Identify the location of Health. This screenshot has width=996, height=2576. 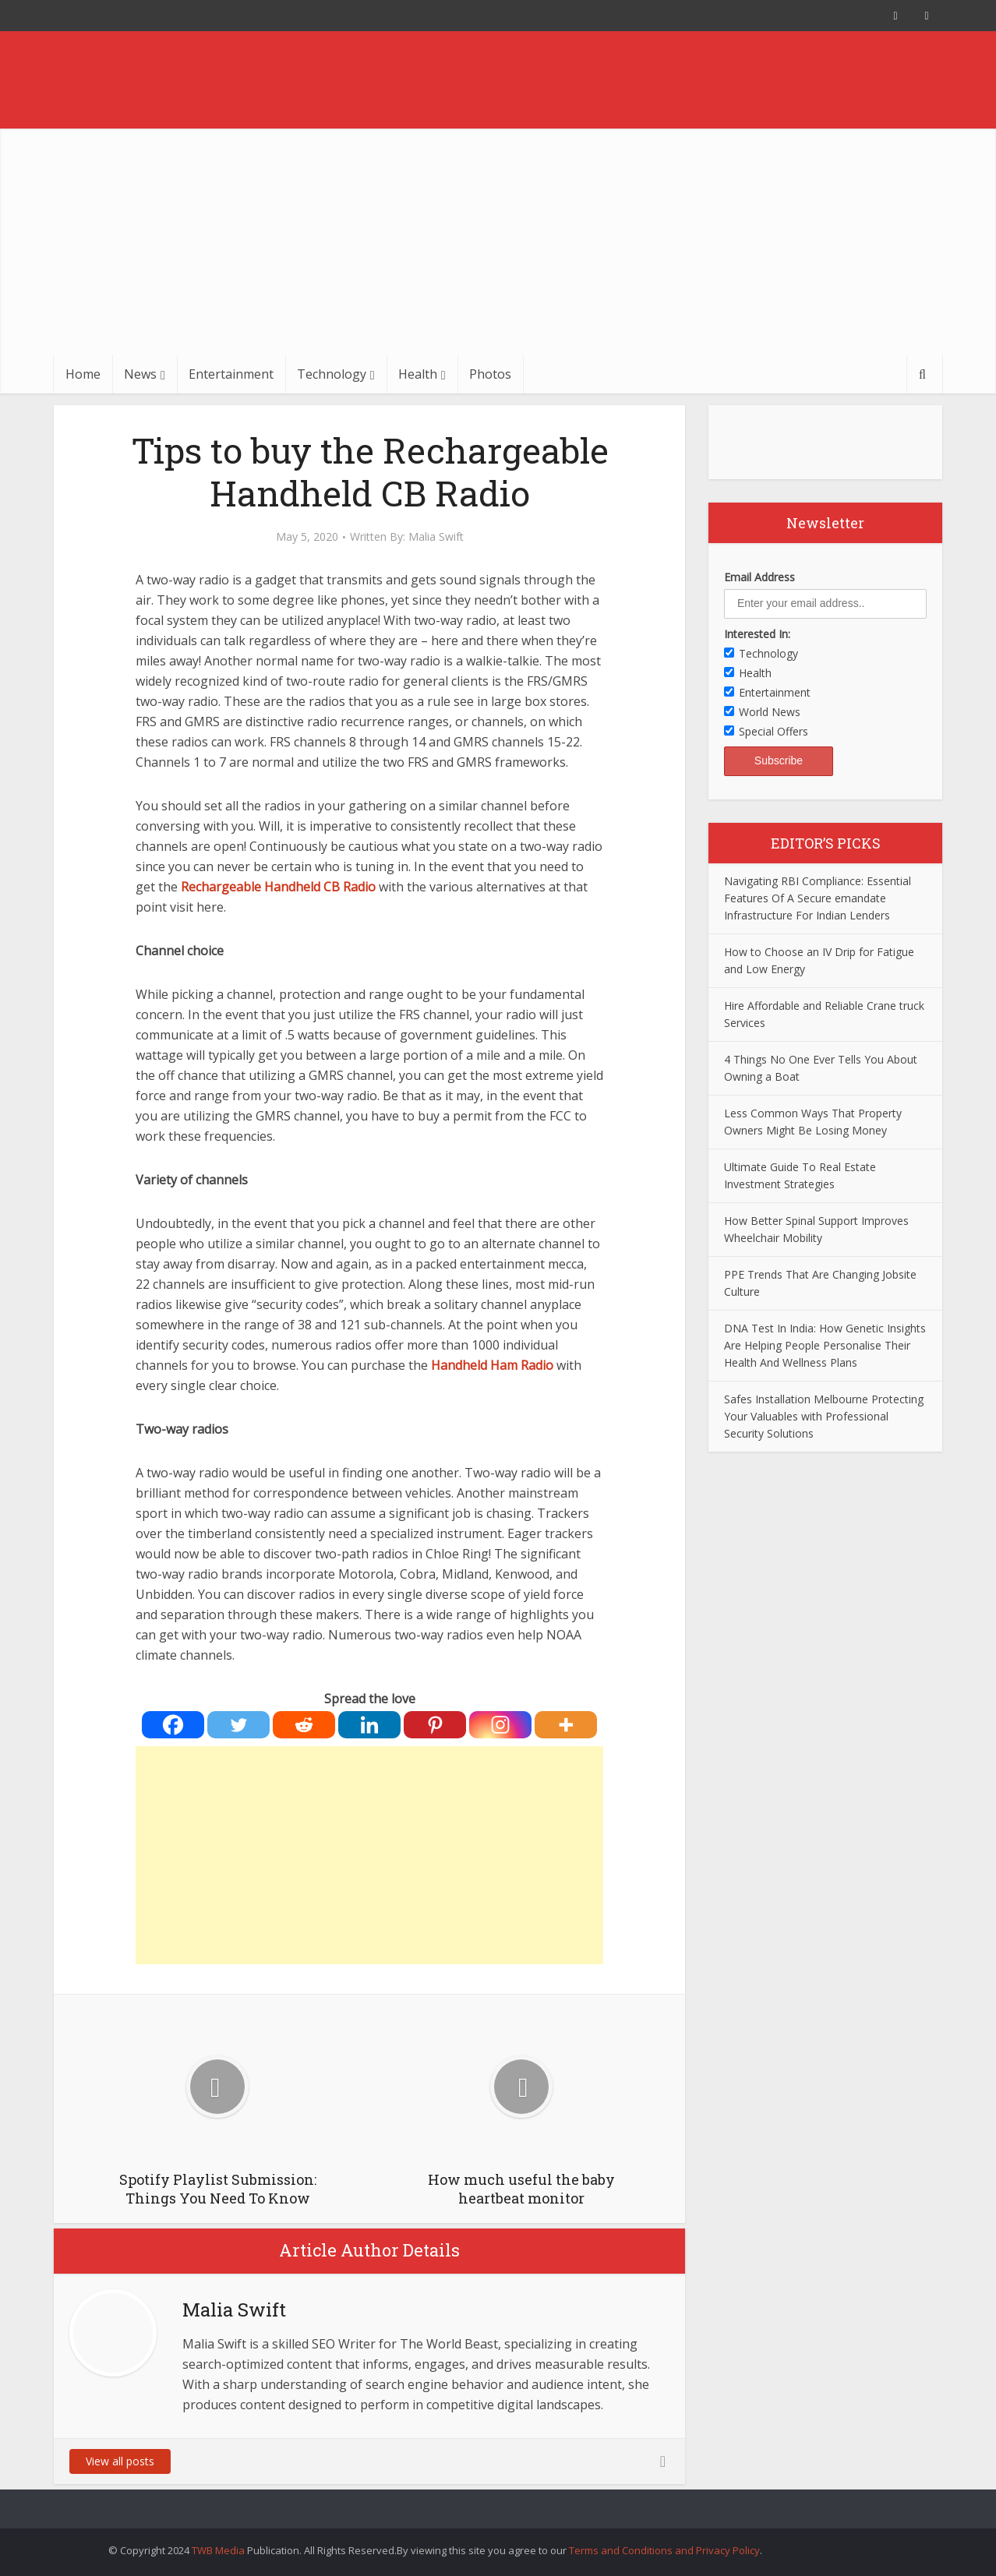
(417, 374).